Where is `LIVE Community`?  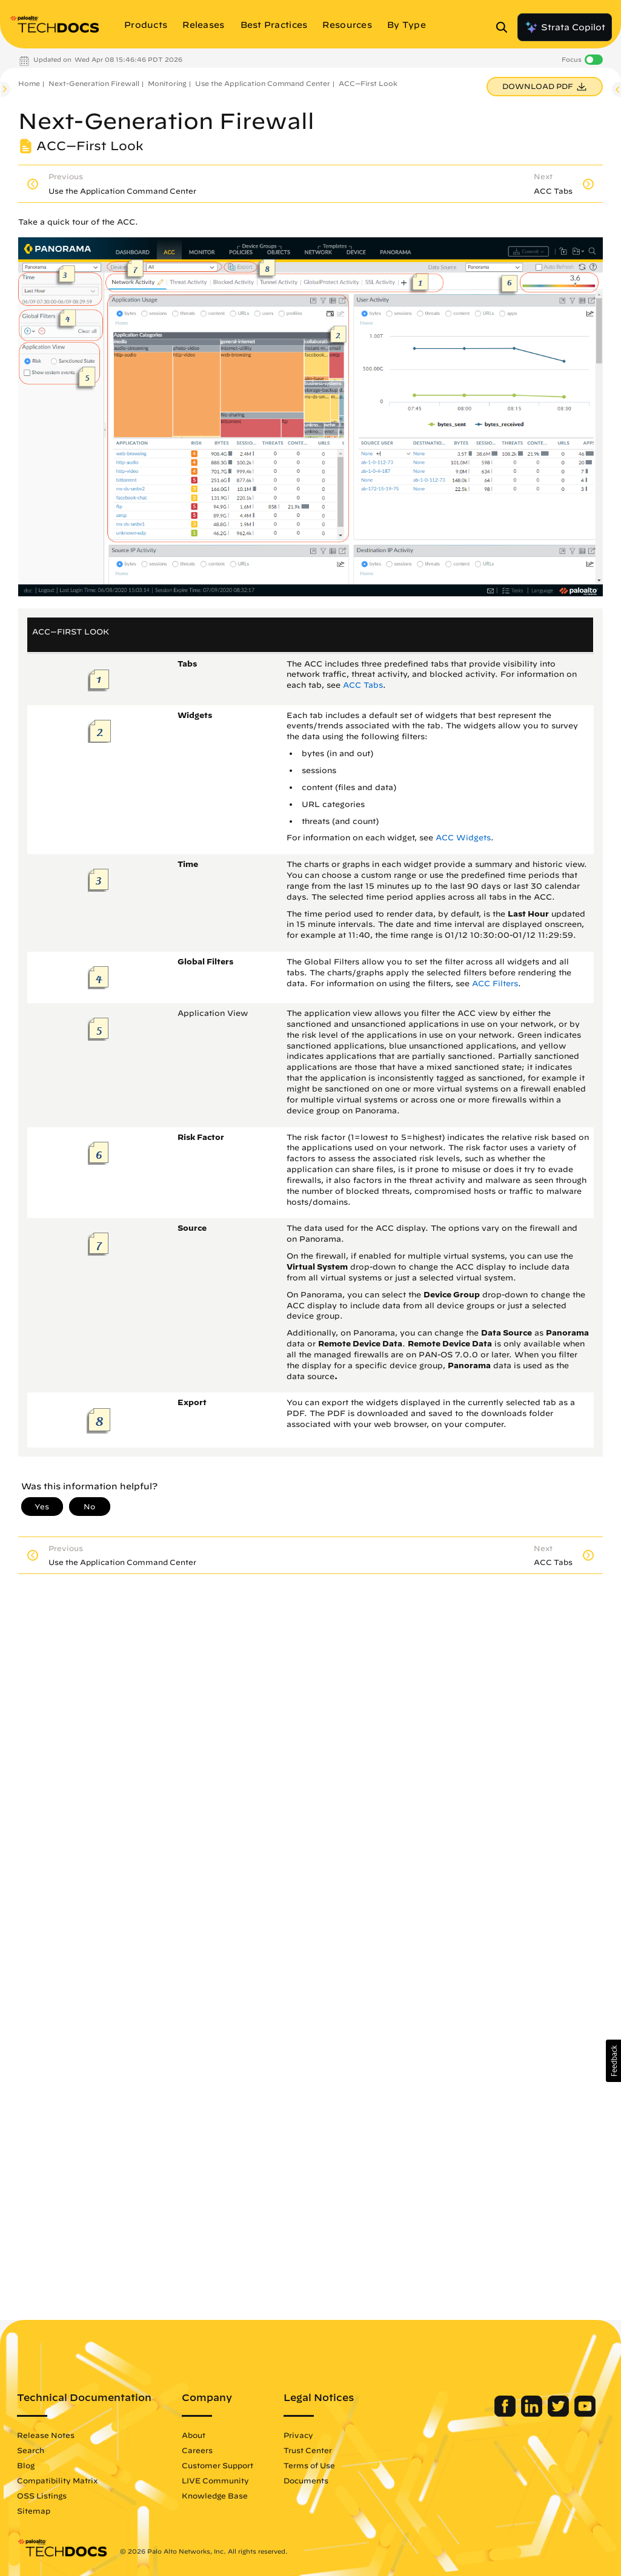
LIVE Community is located at coordinates (215, 2480).